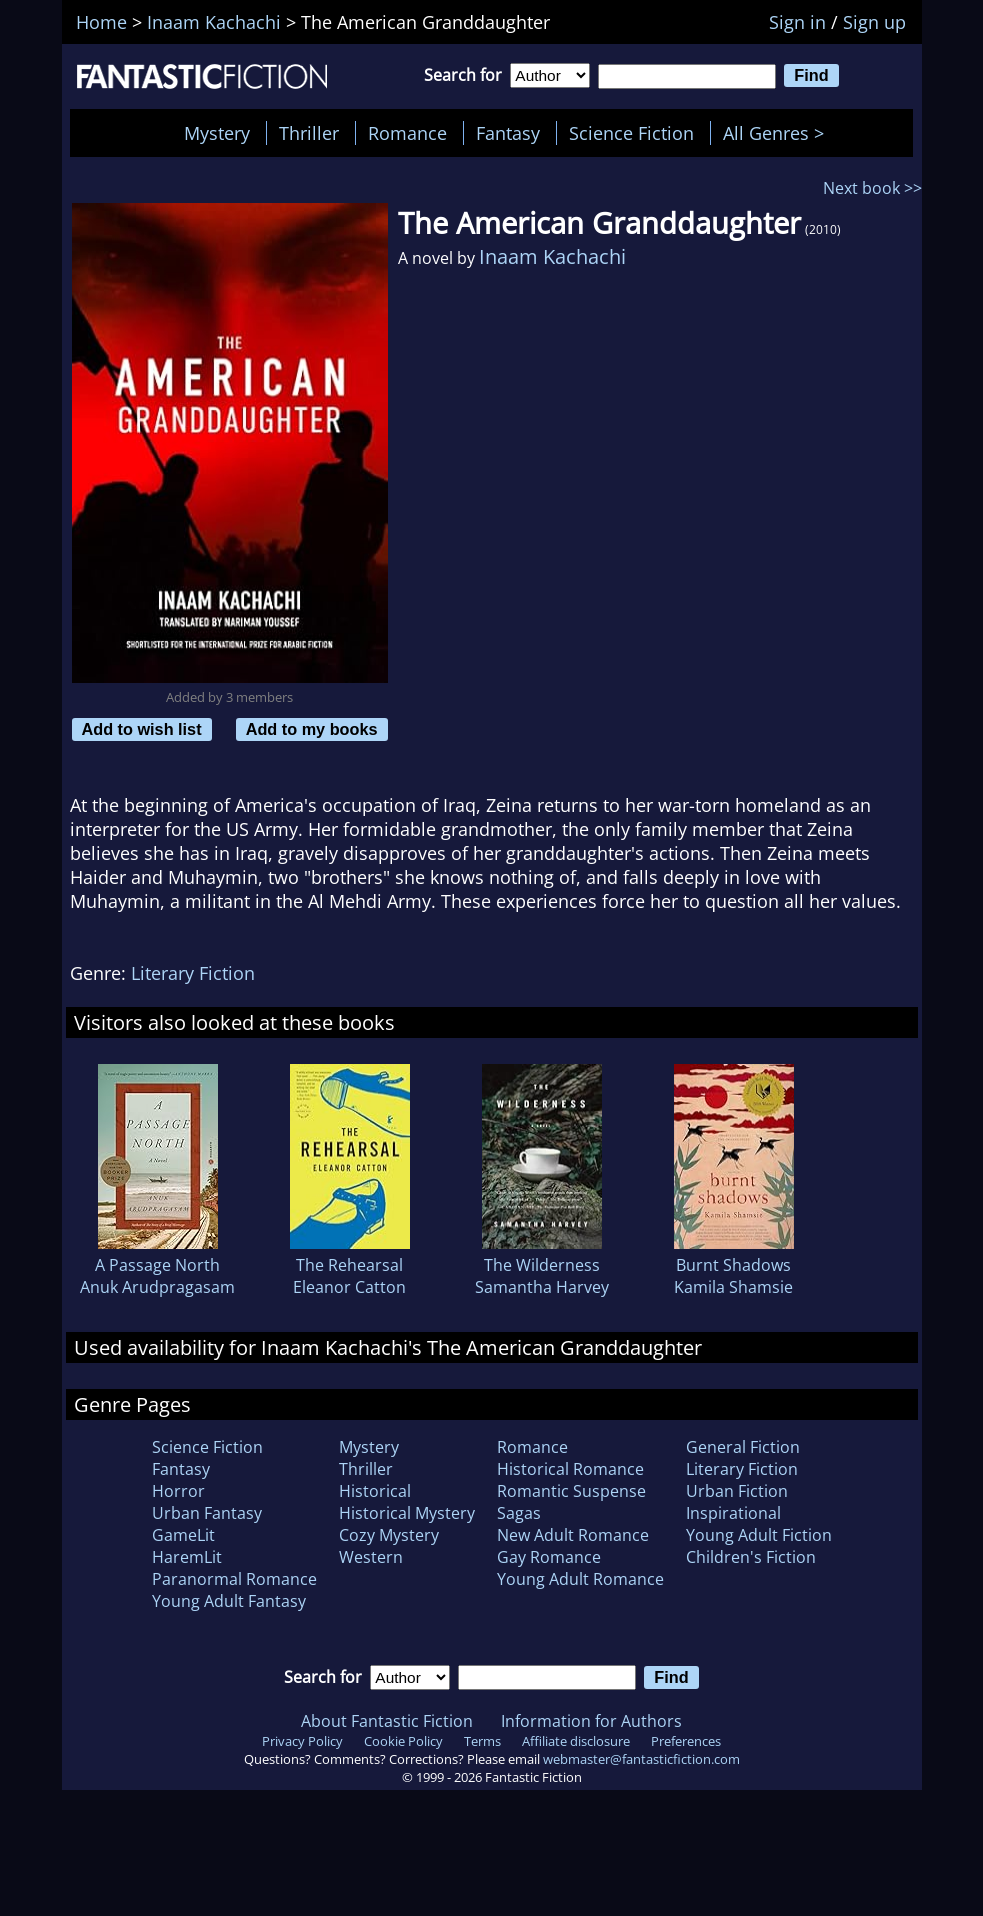 This screenshot has height=1916, width=983. Describe the element at coordinates (872, 188) in the screenshot. I see `Next book >>` at that location.